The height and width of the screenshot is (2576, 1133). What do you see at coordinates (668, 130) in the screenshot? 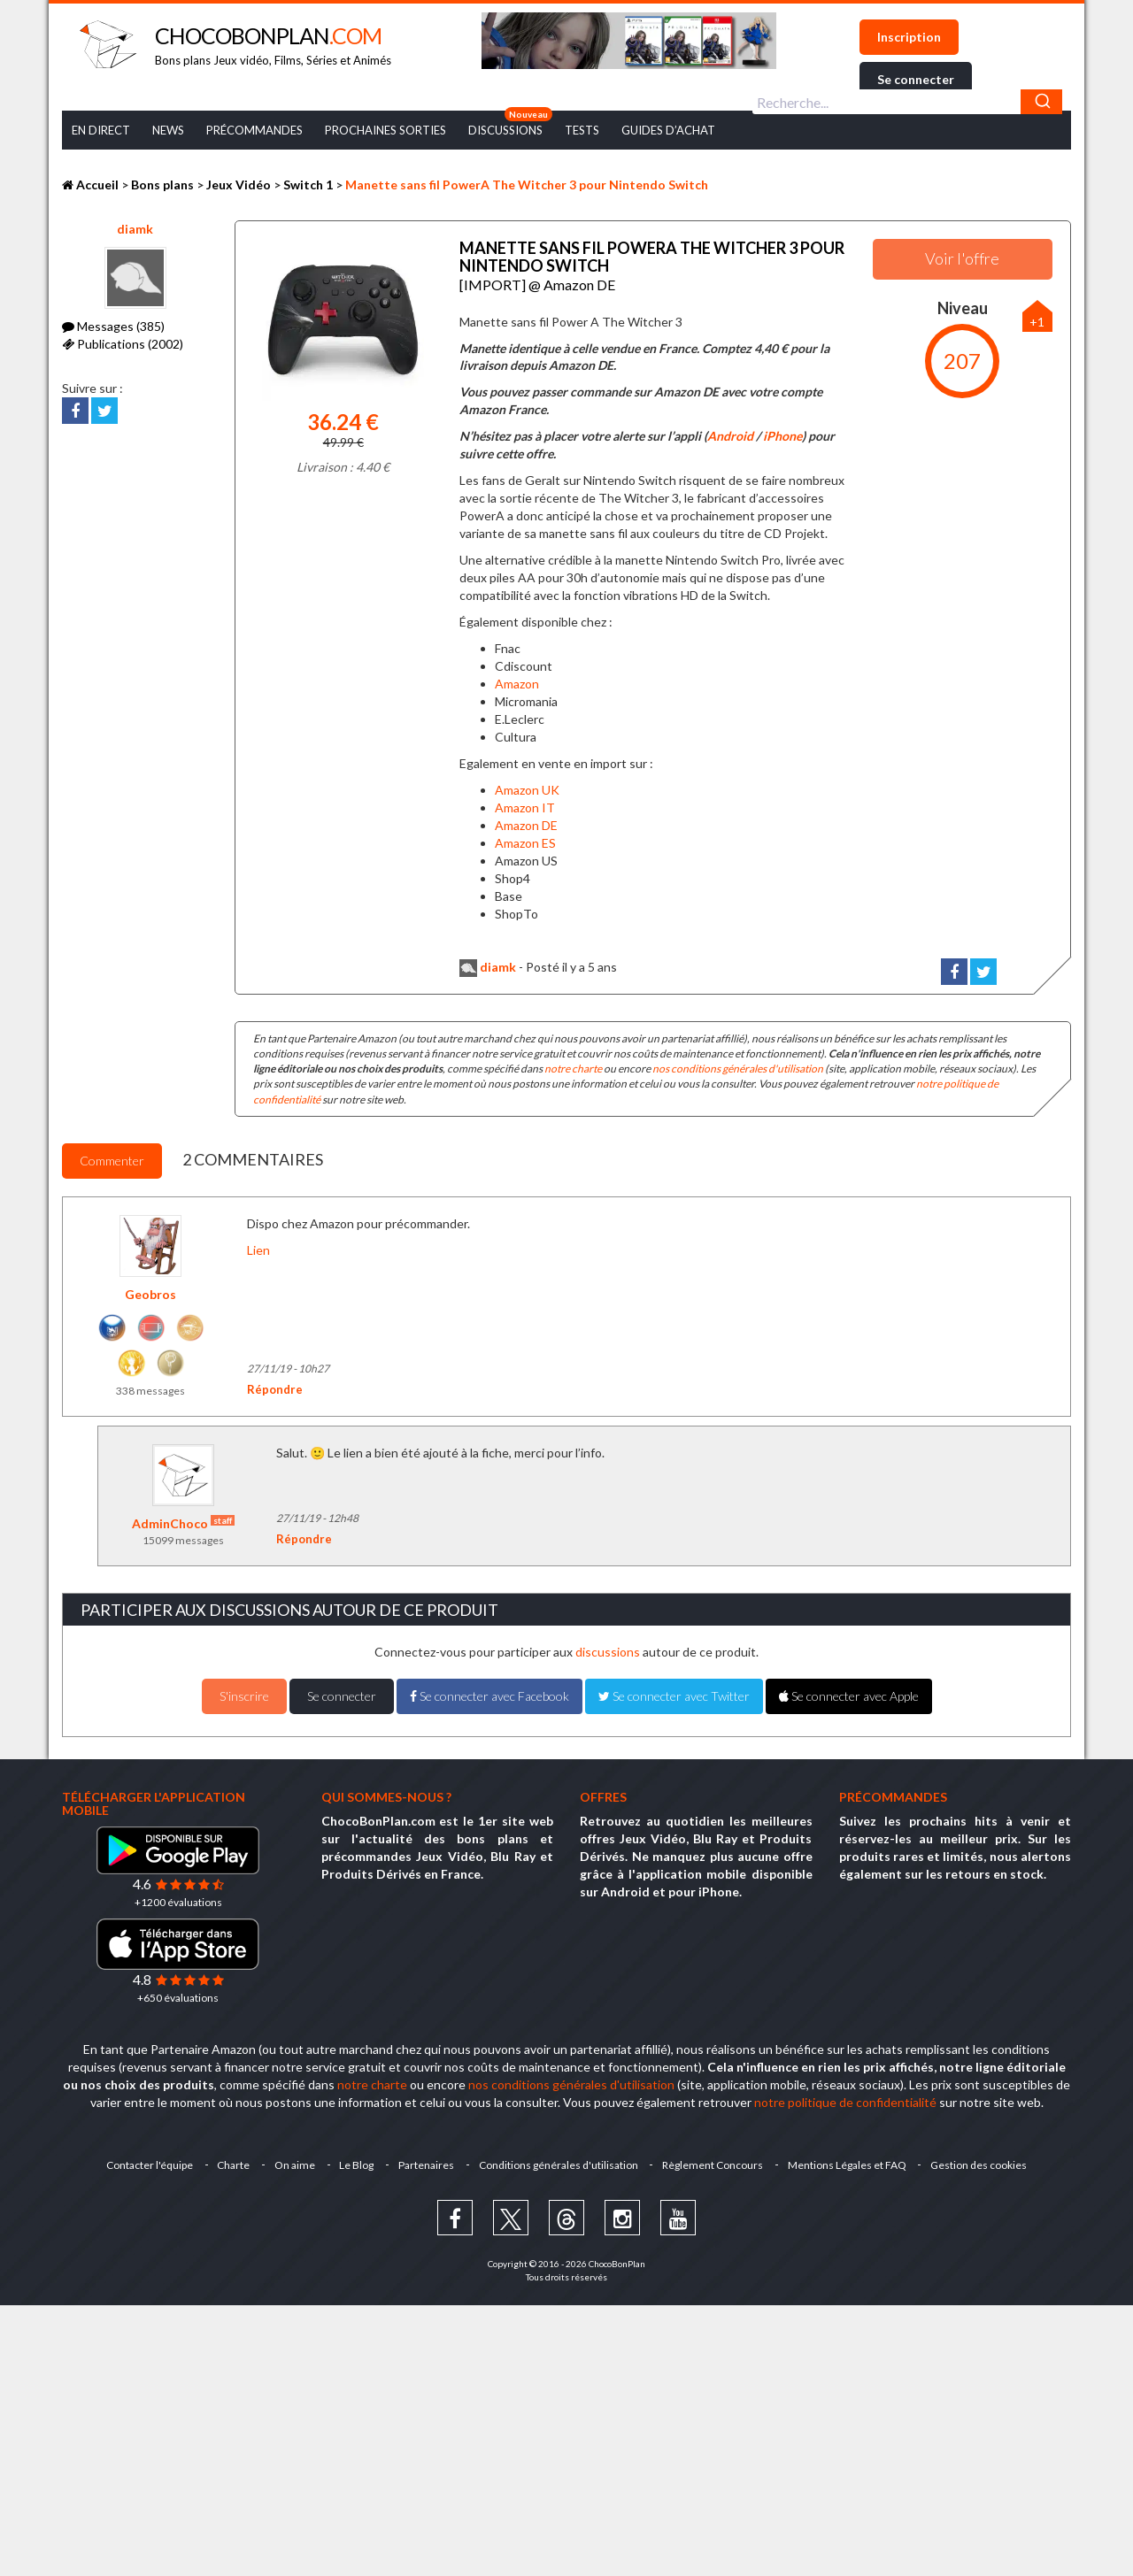
I see `Guides d’achat` at bounding box center [668, 130].